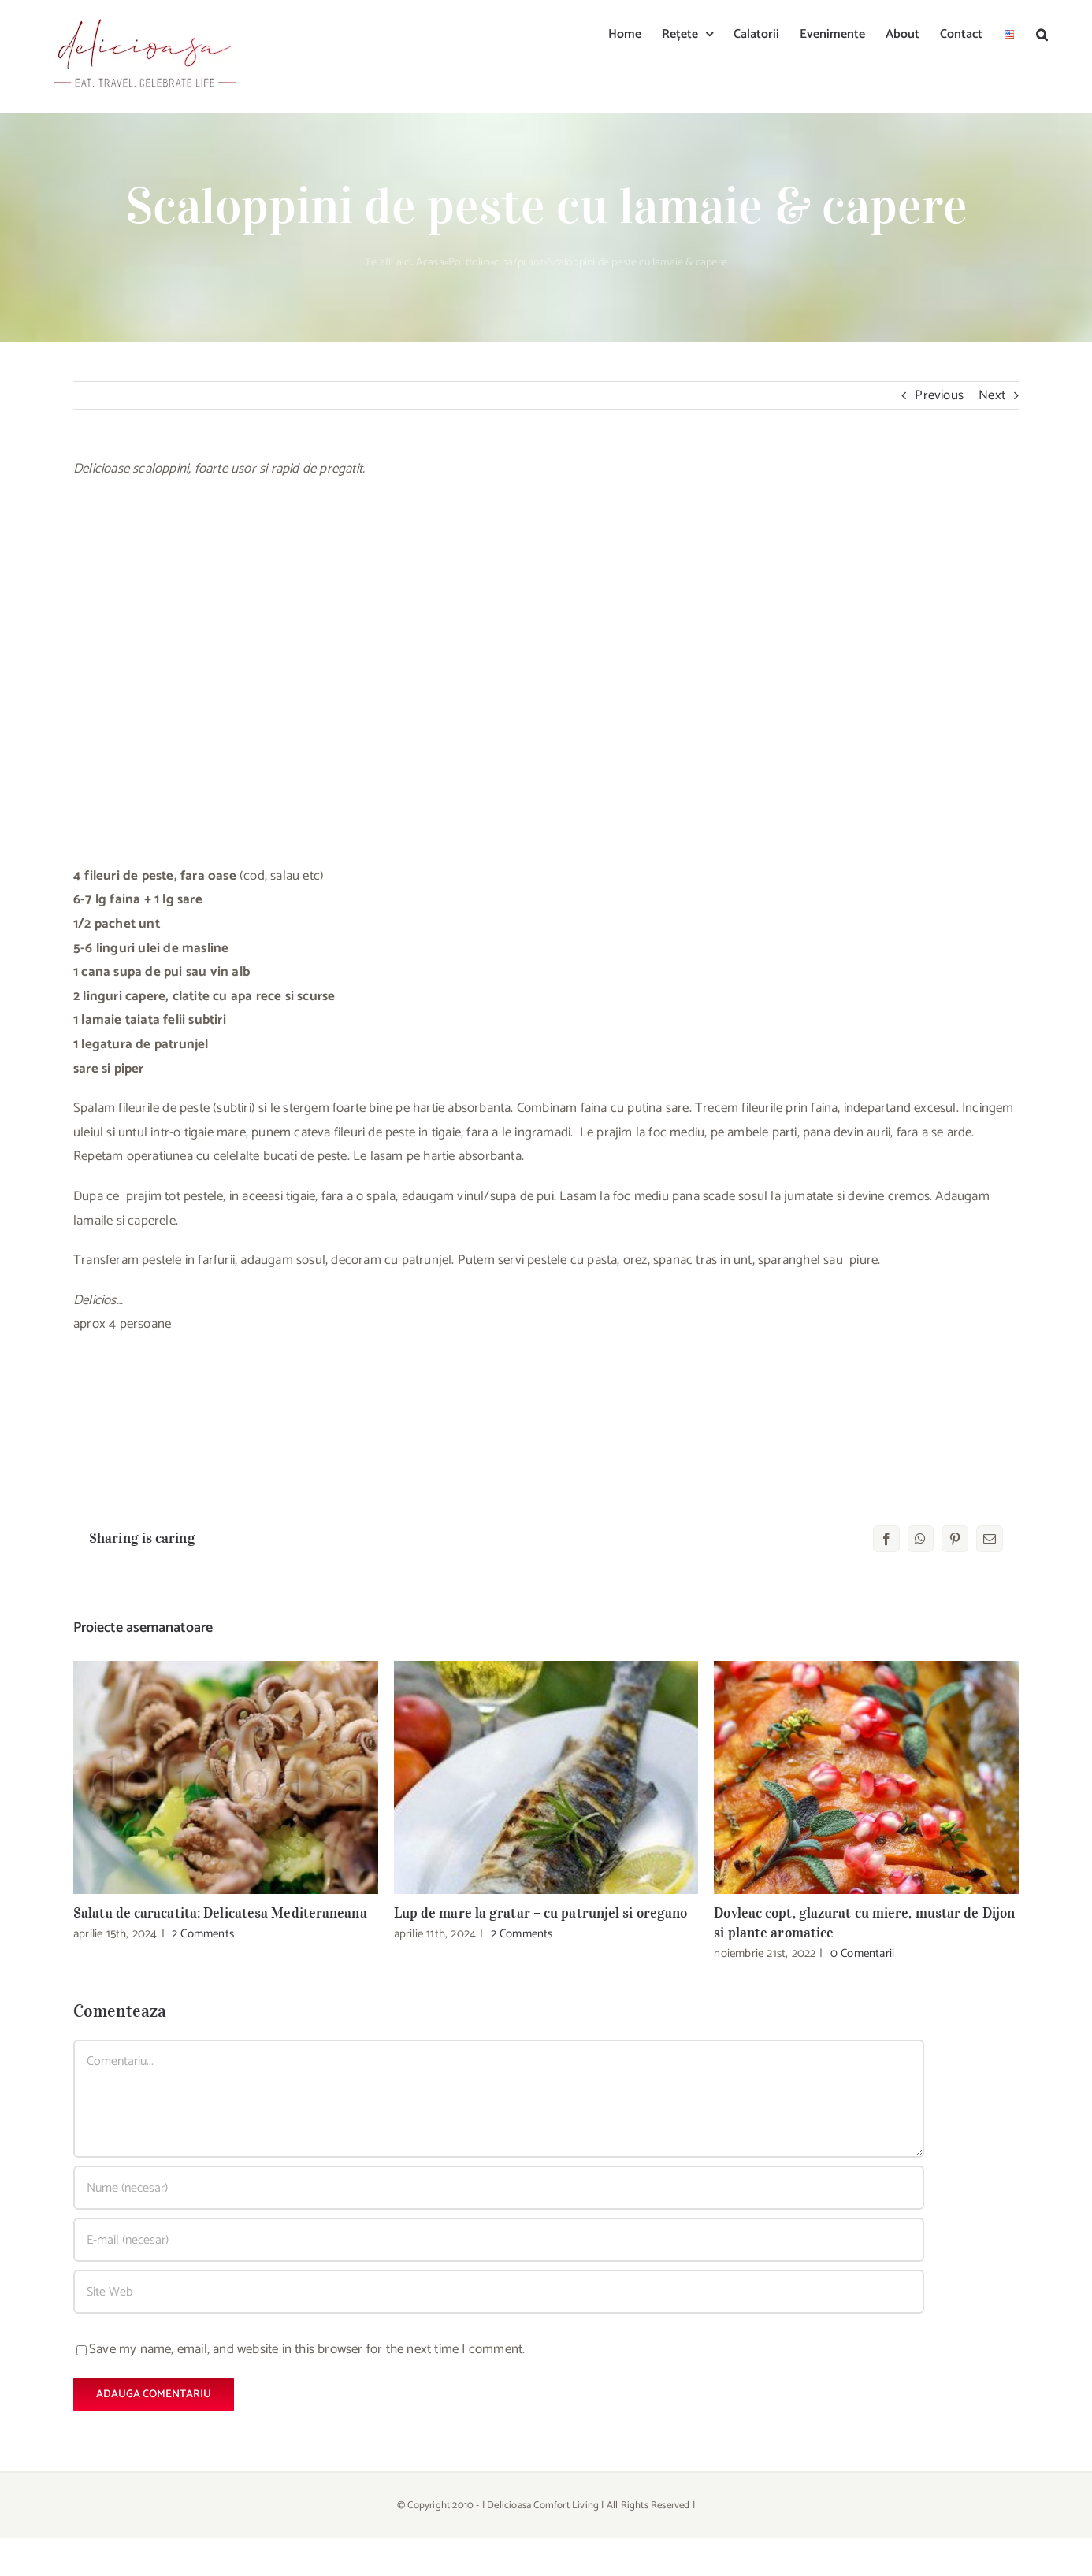 The height and width of the screenshot is (2576, 1092). Describe the element at coordinates (939, 395) in the screenshot. I see `Previous` at that location.